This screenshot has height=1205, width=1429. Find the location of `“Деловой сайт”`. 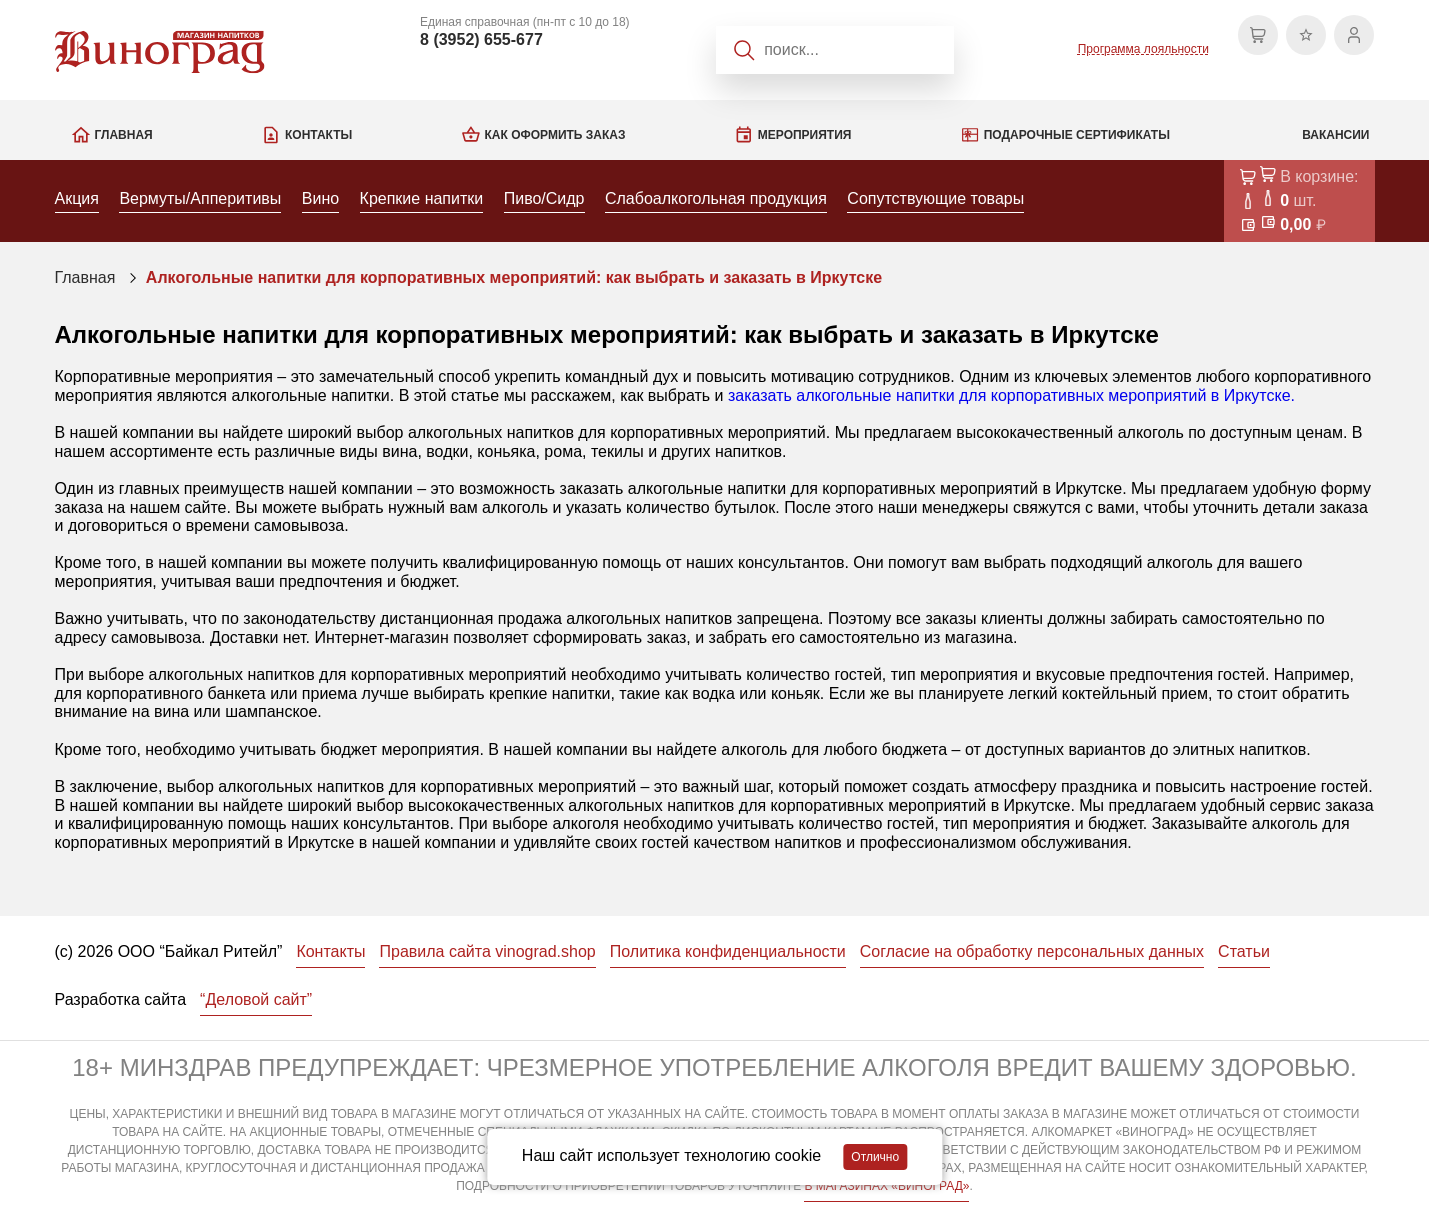

“Деловой сайт” is located at coordinates (256, 999).